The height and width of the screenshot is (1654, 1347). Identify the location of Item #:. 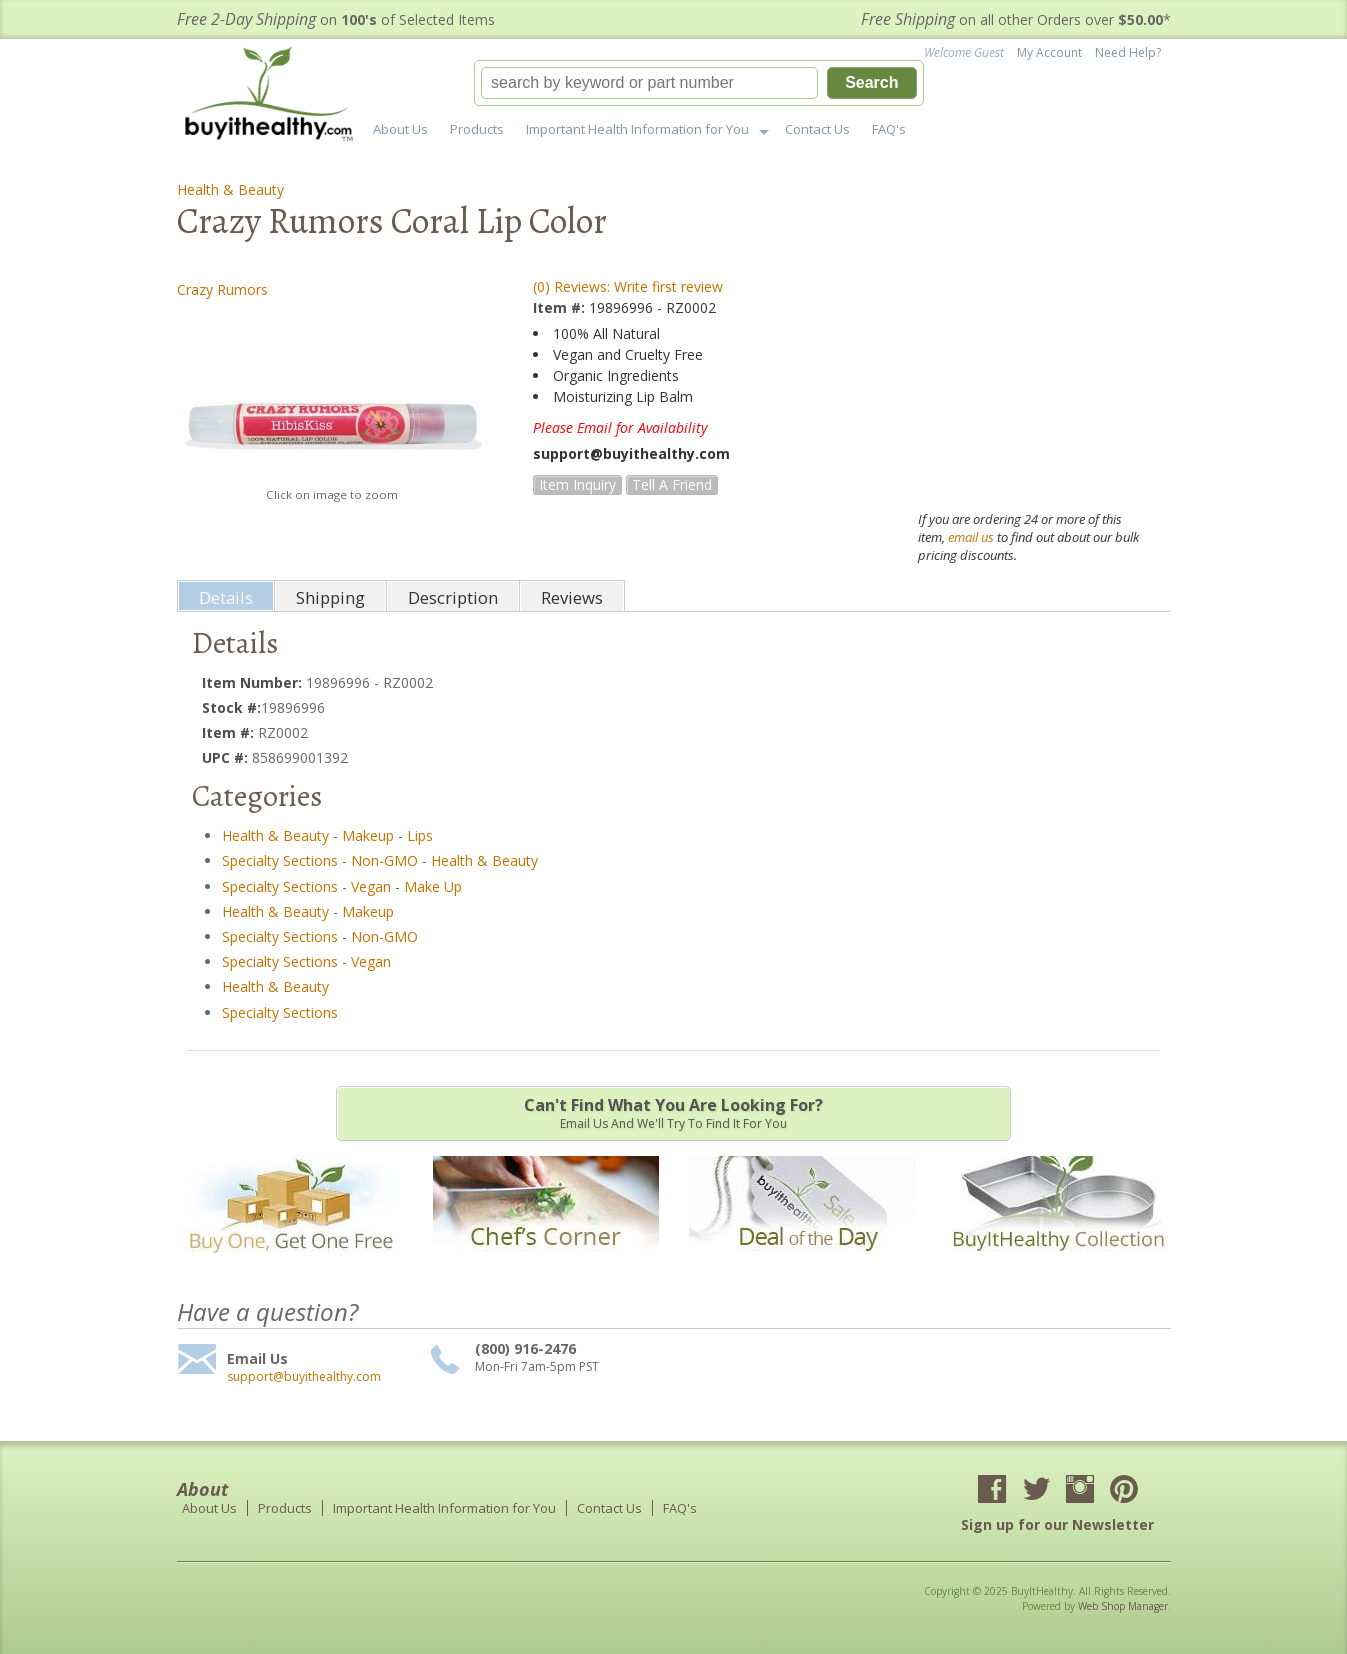
(561, 307).